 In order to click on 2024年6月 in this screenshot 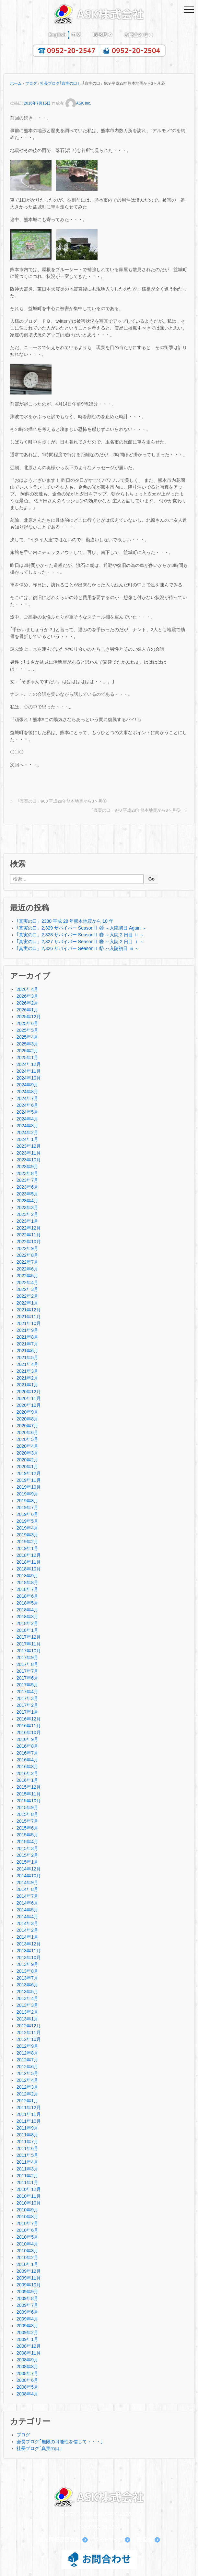, I will do `click(27, 1105)`.